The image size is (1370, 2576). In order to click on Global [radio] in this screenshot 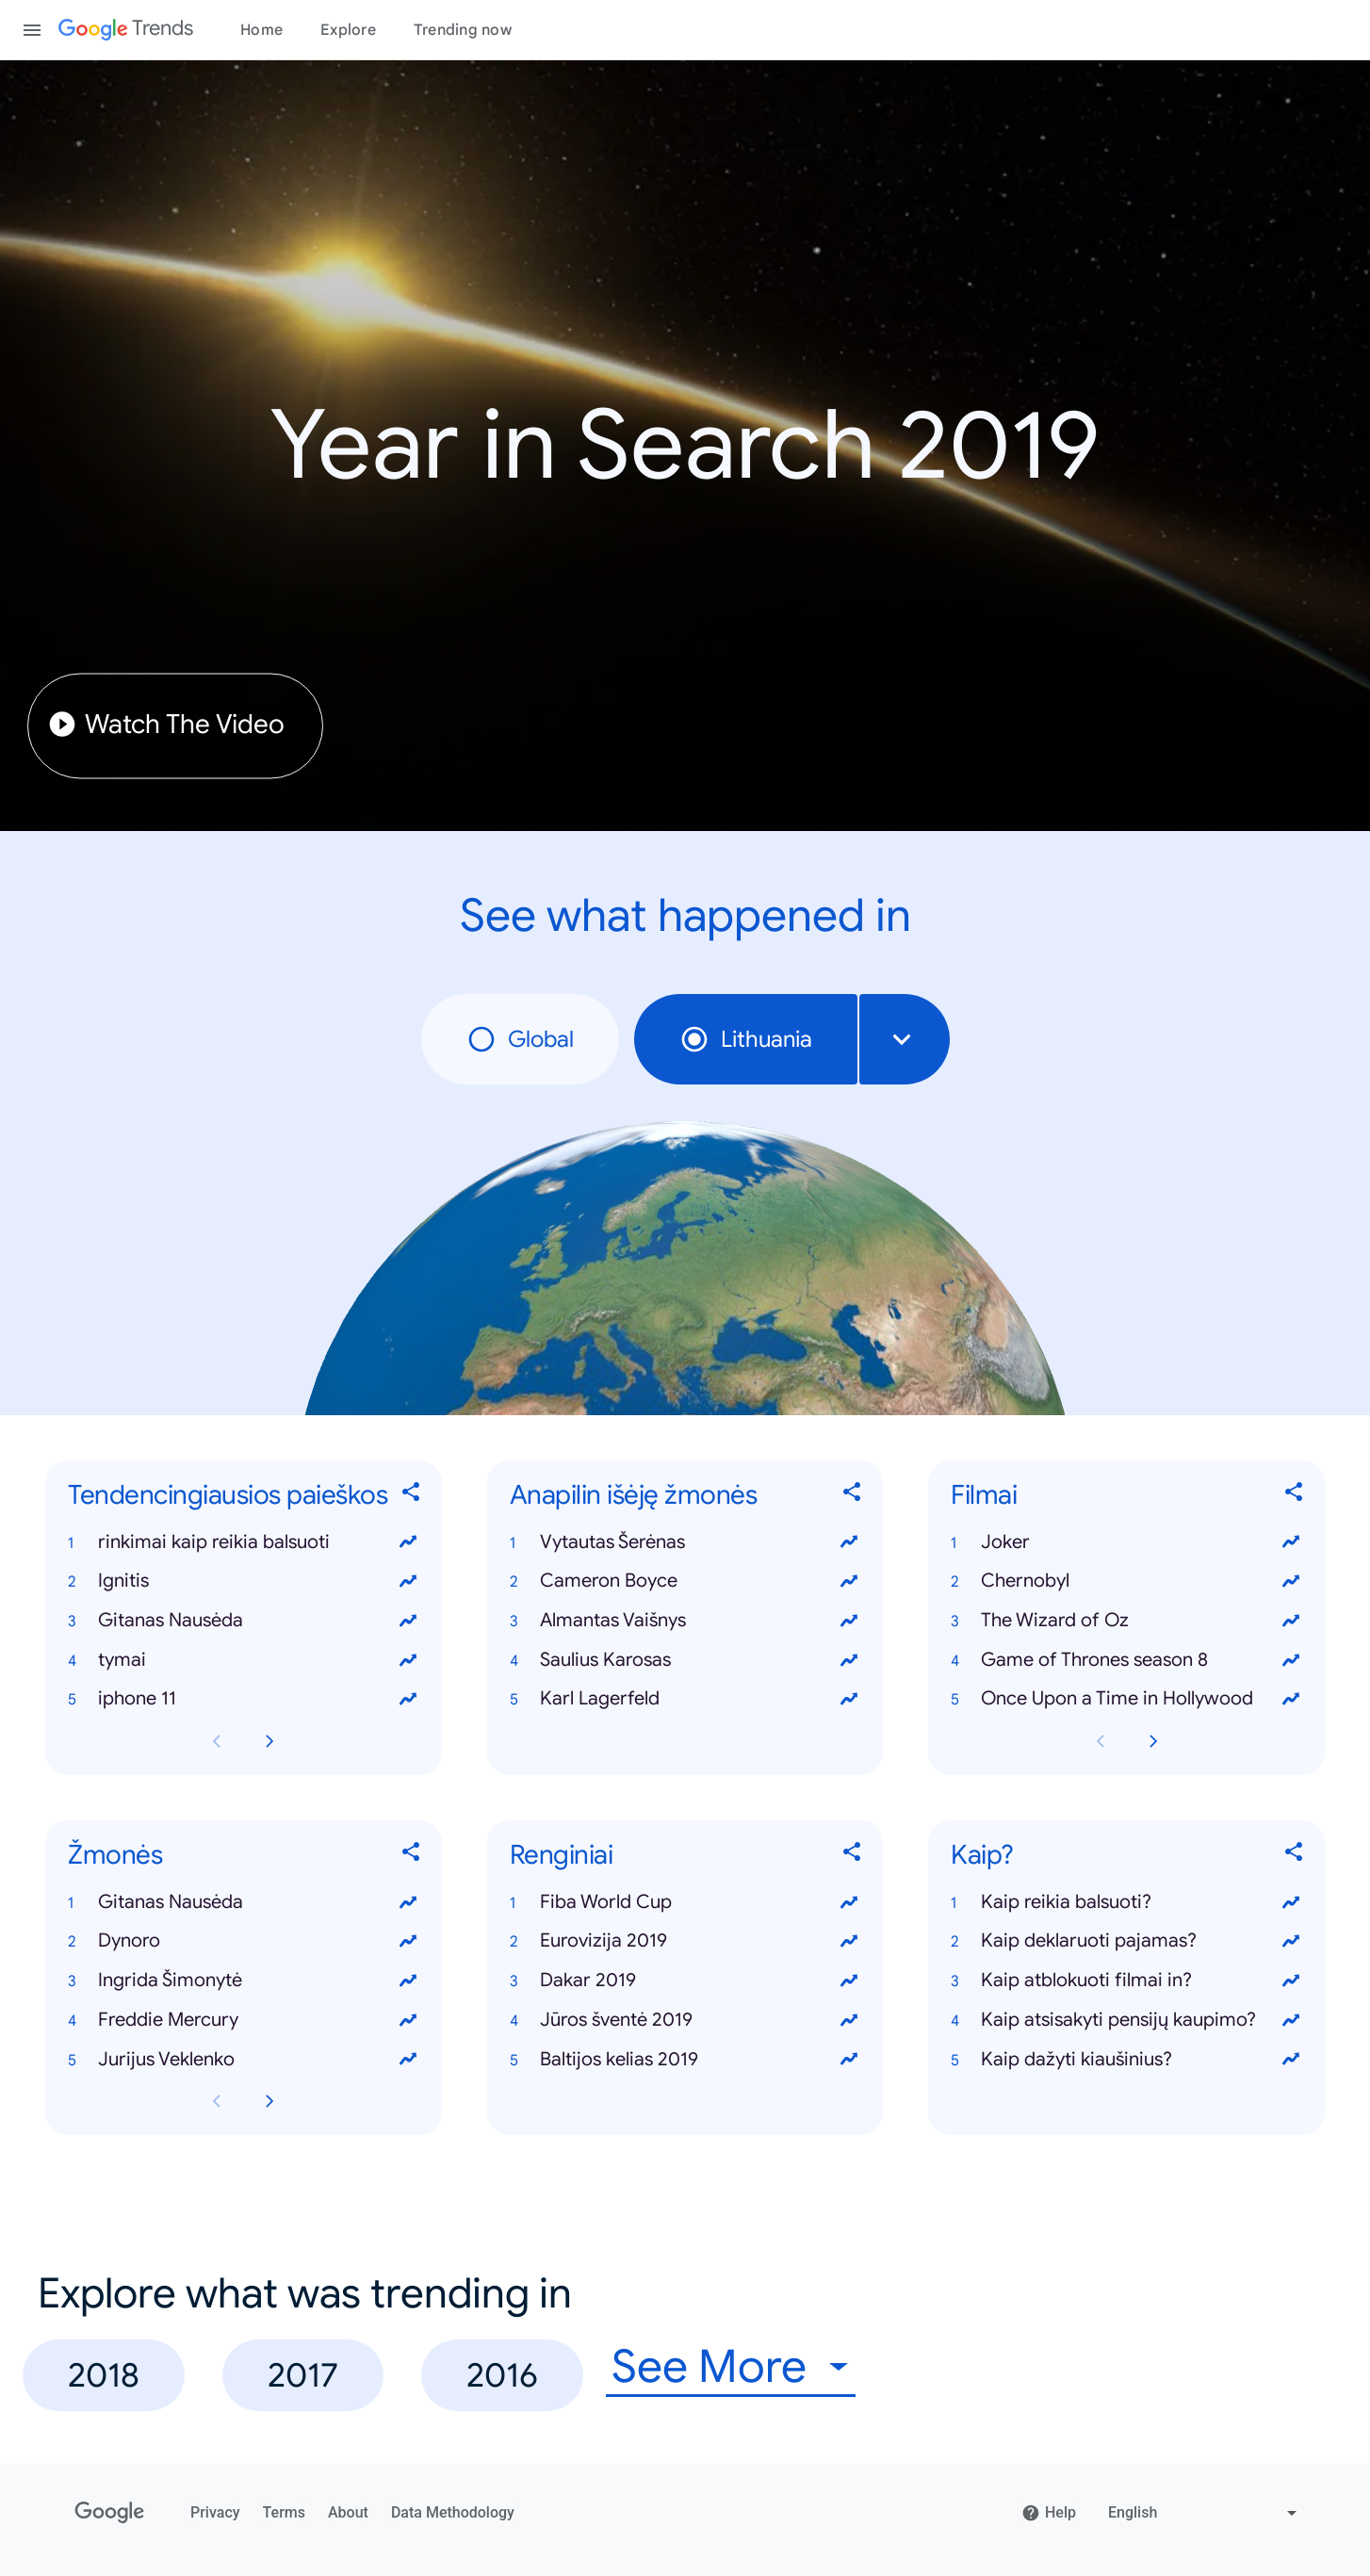, I will do `click(520, 1039)`.